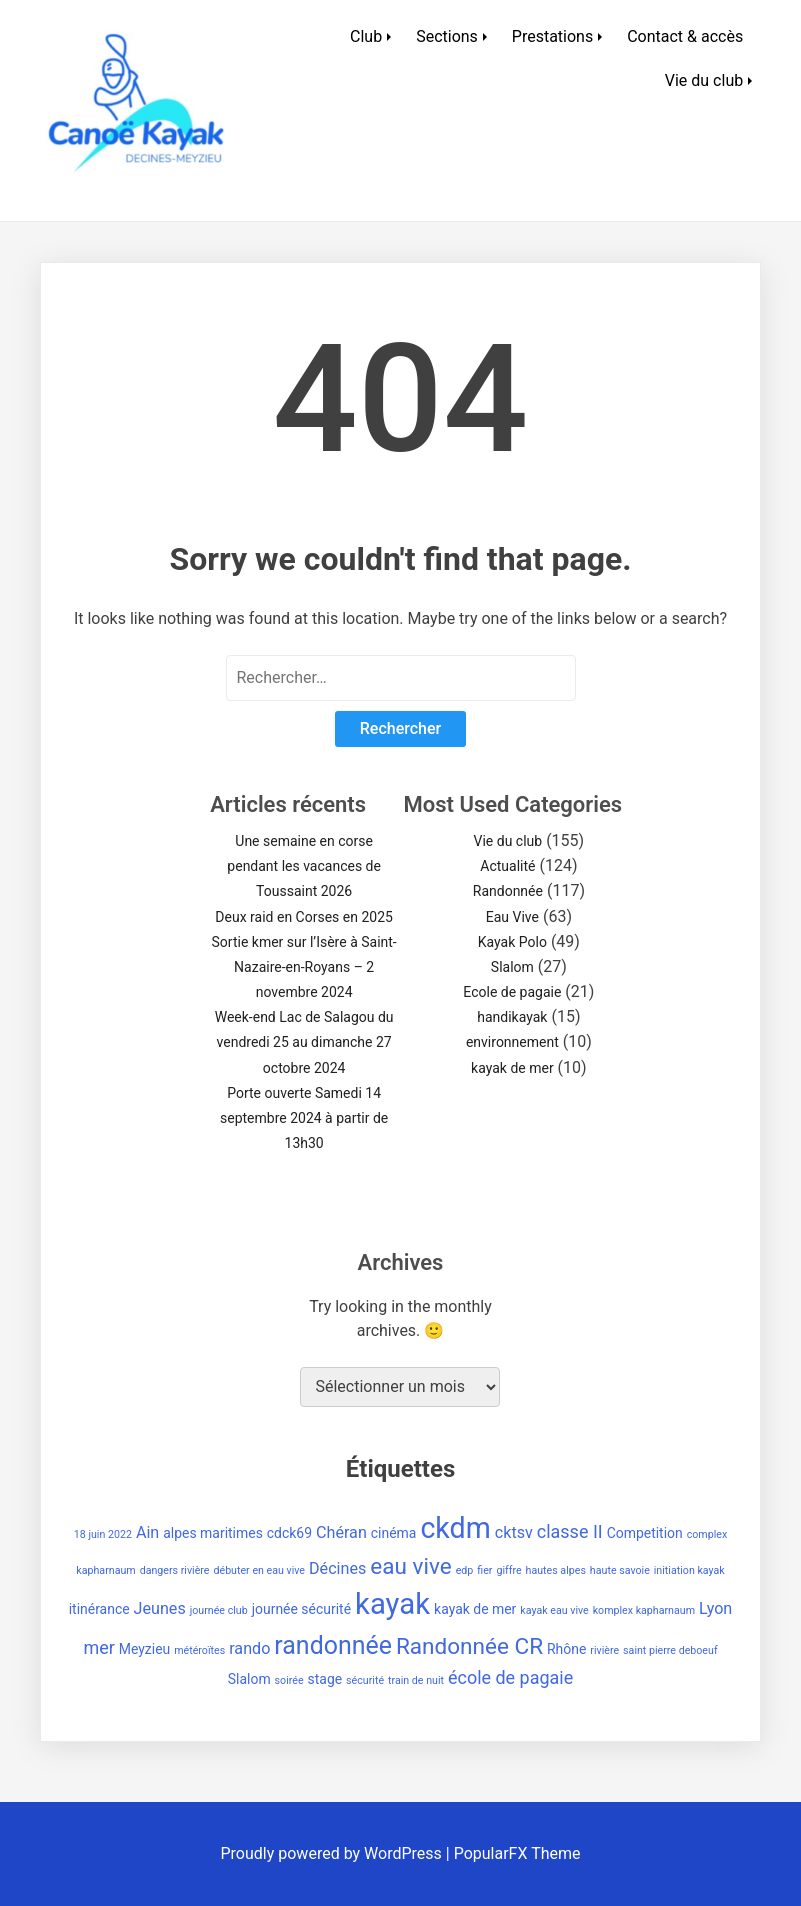  Describe the element at coordinates (304, 1042) in the screenshot. I see `Week-end Lac de Salagou du vendredi 25 au dimanche 27 octobre 2024` at that location.